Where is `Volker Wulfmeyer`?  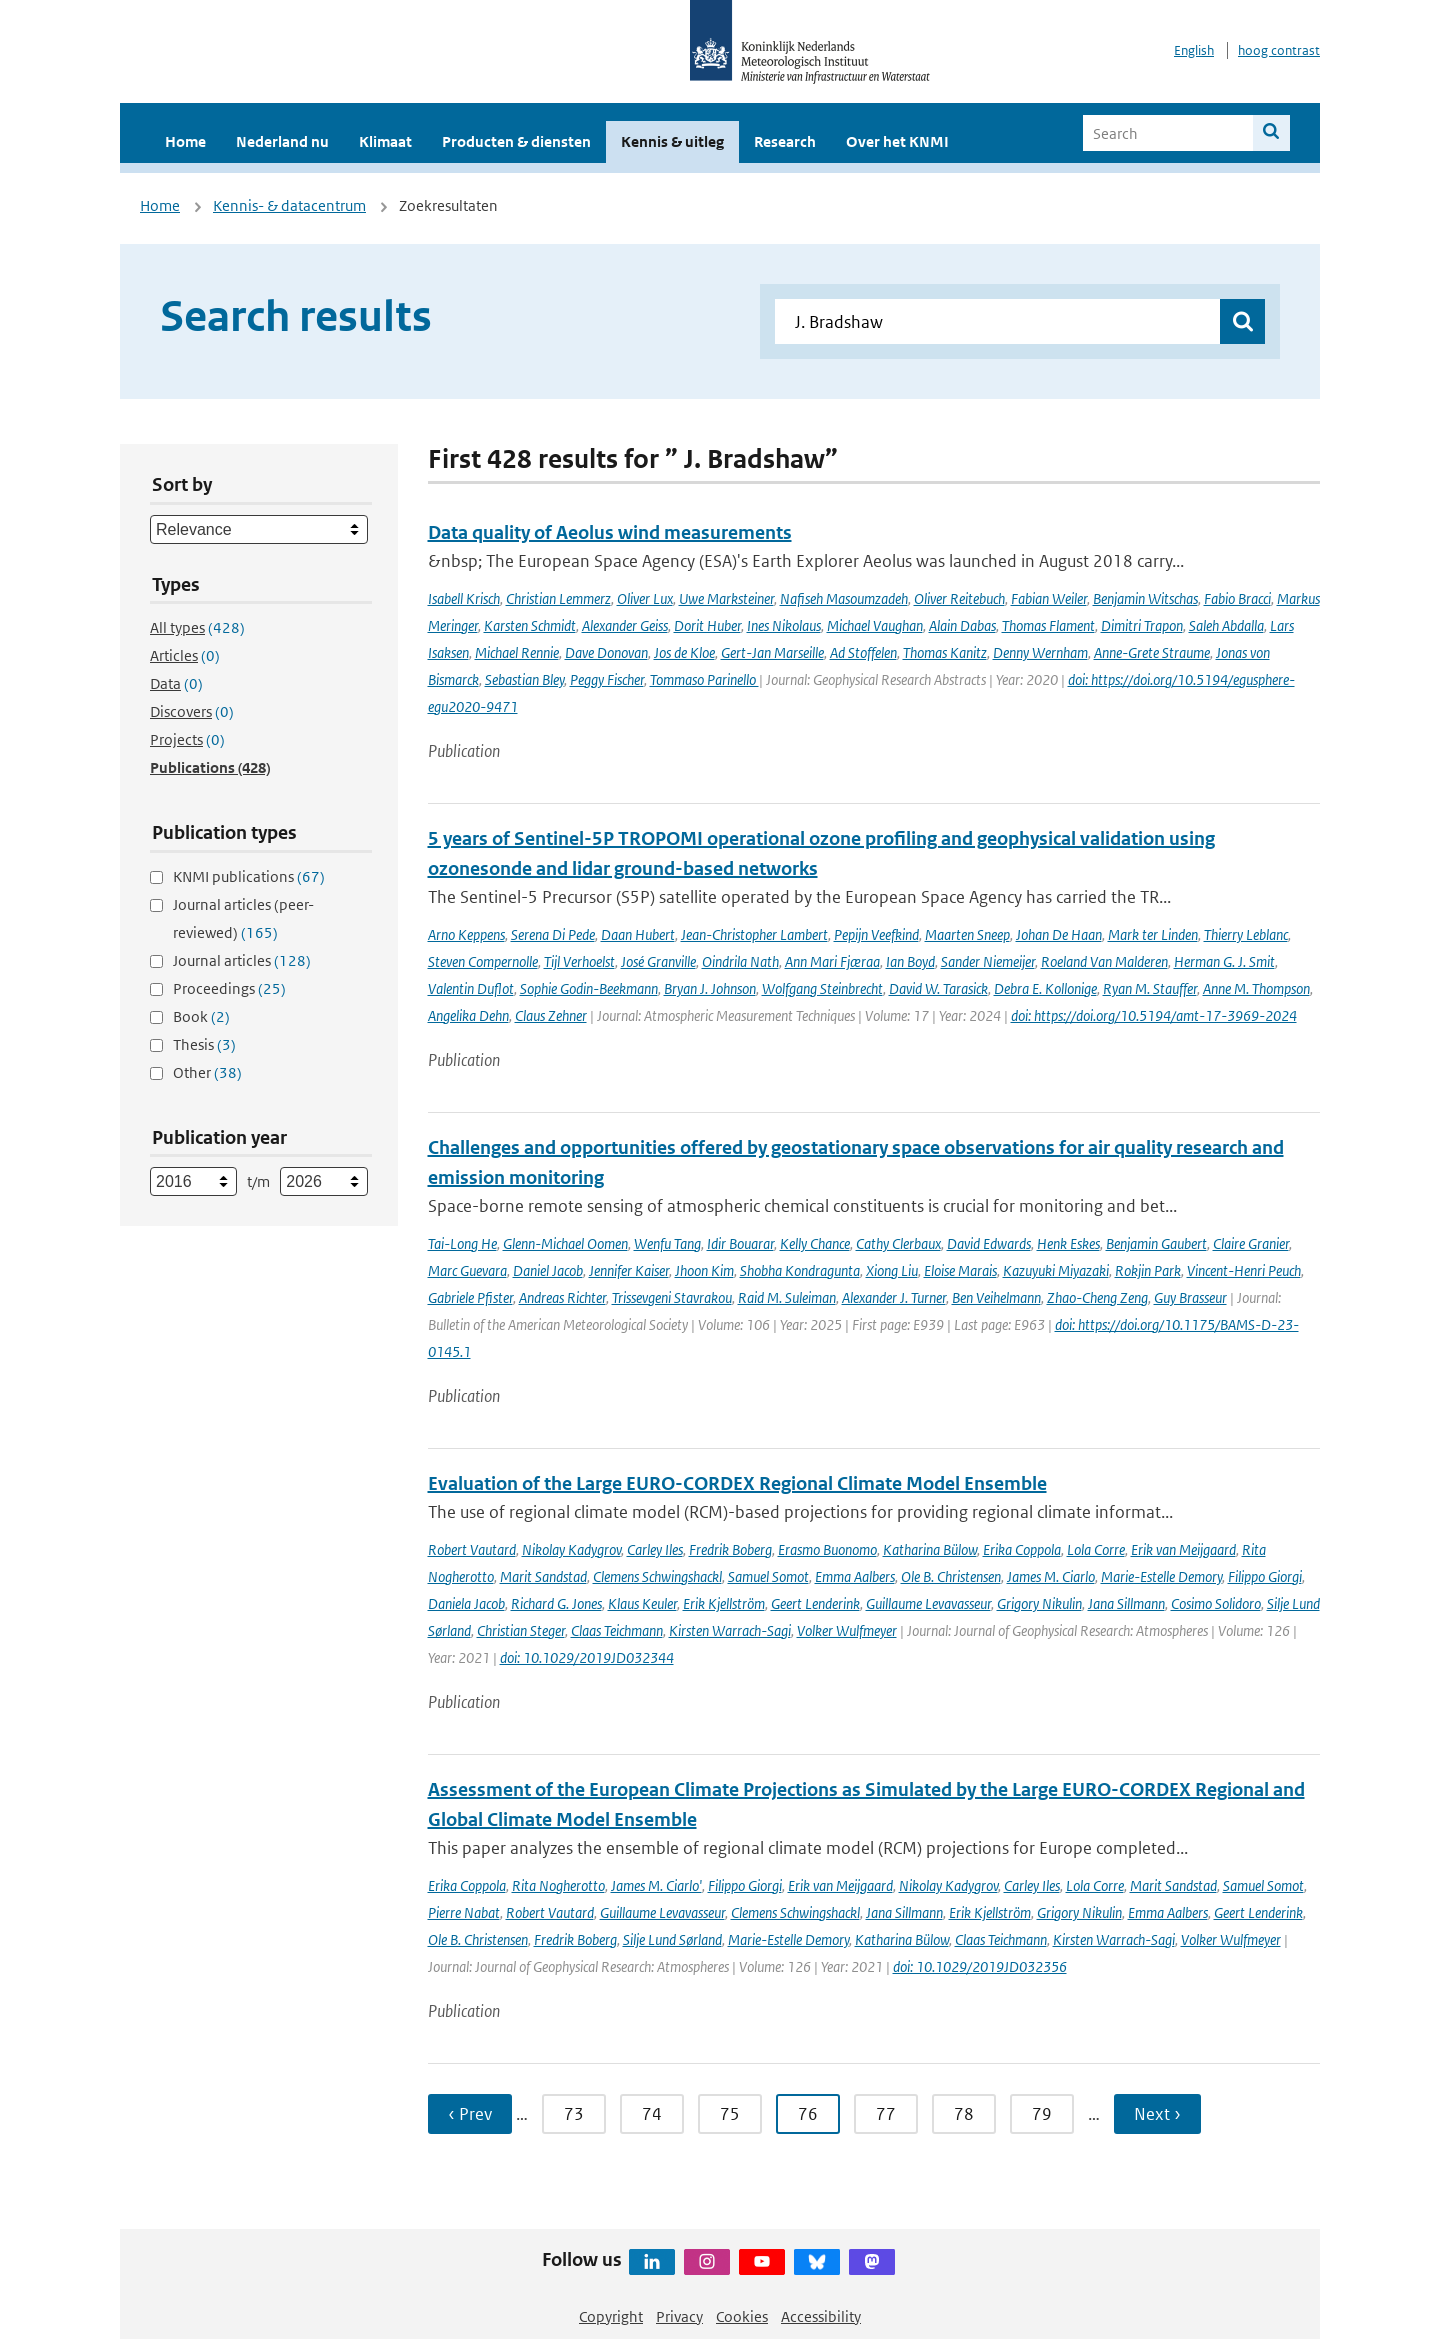 Volker Wulfmeyer is located at coordinates (847, 1630).